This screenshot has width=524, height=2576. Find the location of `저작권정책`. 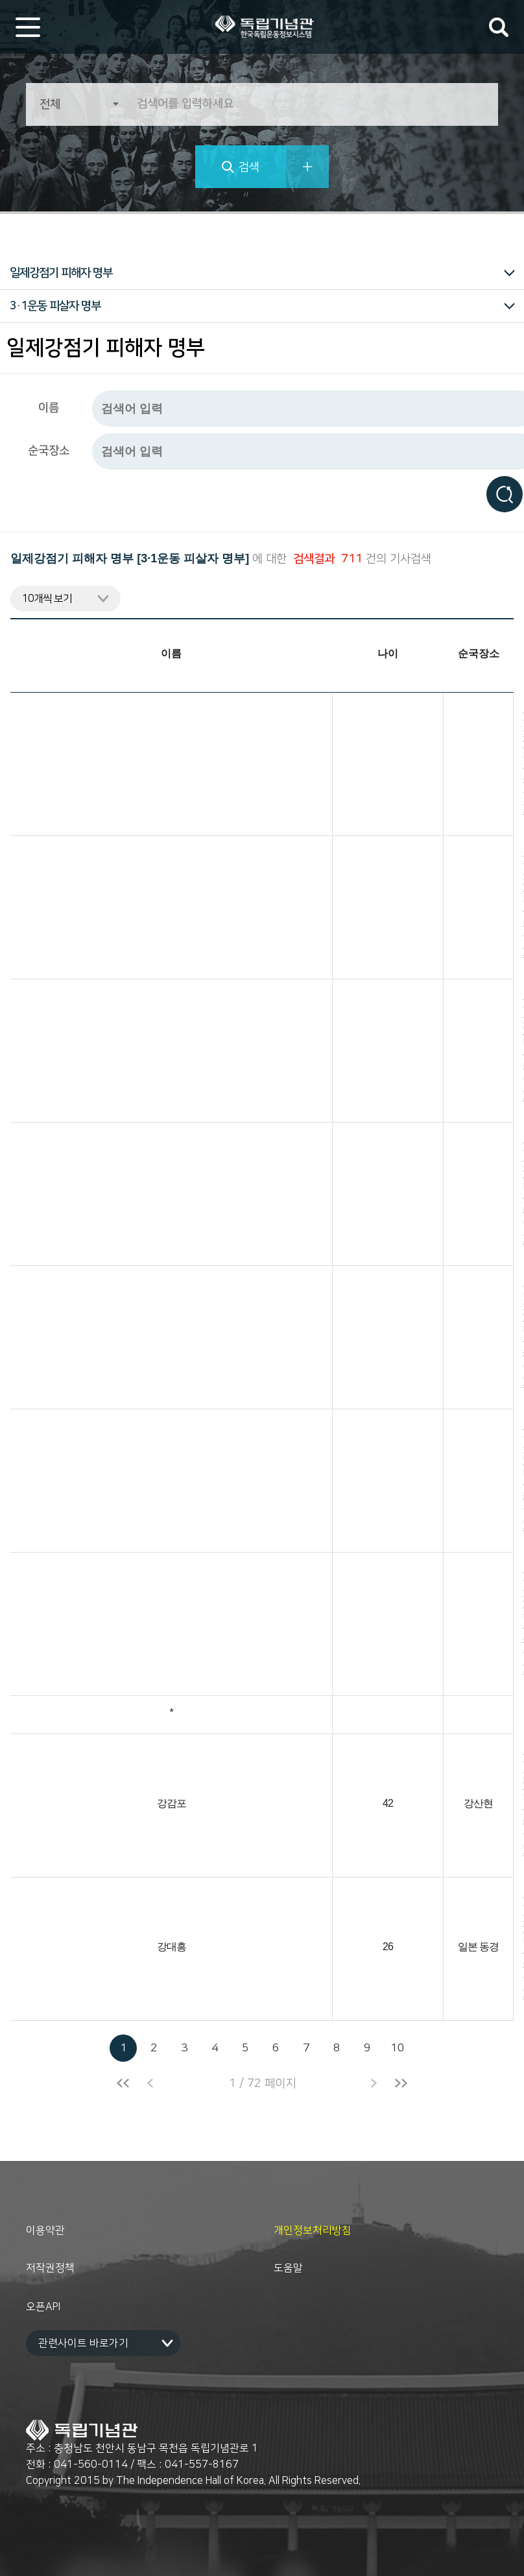

저작권정책 is located at coordinates (50, 2268).